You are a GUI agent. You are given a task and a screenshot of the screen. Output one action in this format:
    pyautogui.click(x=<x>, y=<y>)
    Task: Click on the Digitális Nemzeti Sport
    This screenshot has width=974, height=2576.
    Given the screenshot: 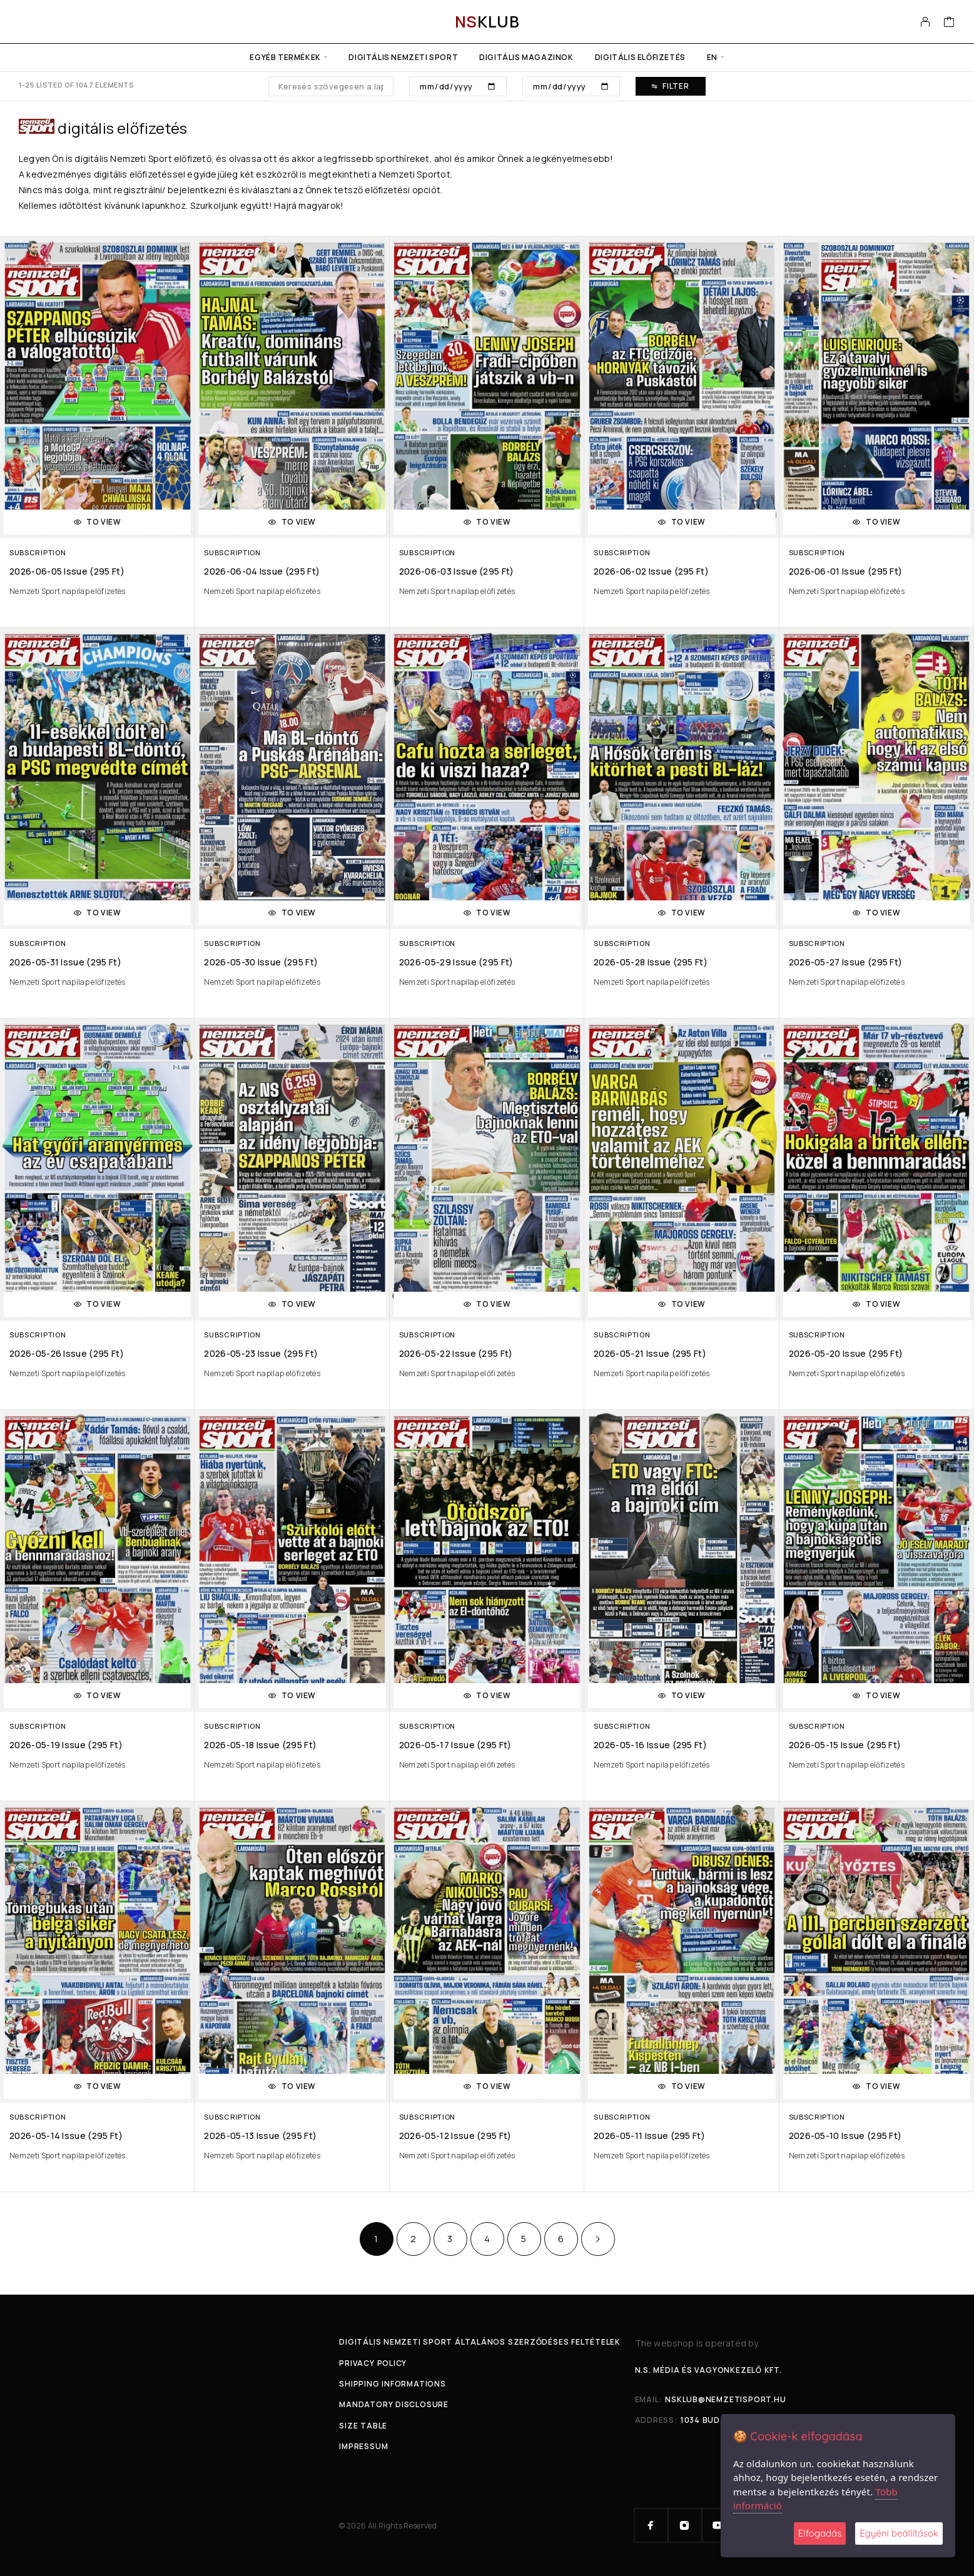 What is the action you would take?
    pyautogui.click(x=403, y=57)
    